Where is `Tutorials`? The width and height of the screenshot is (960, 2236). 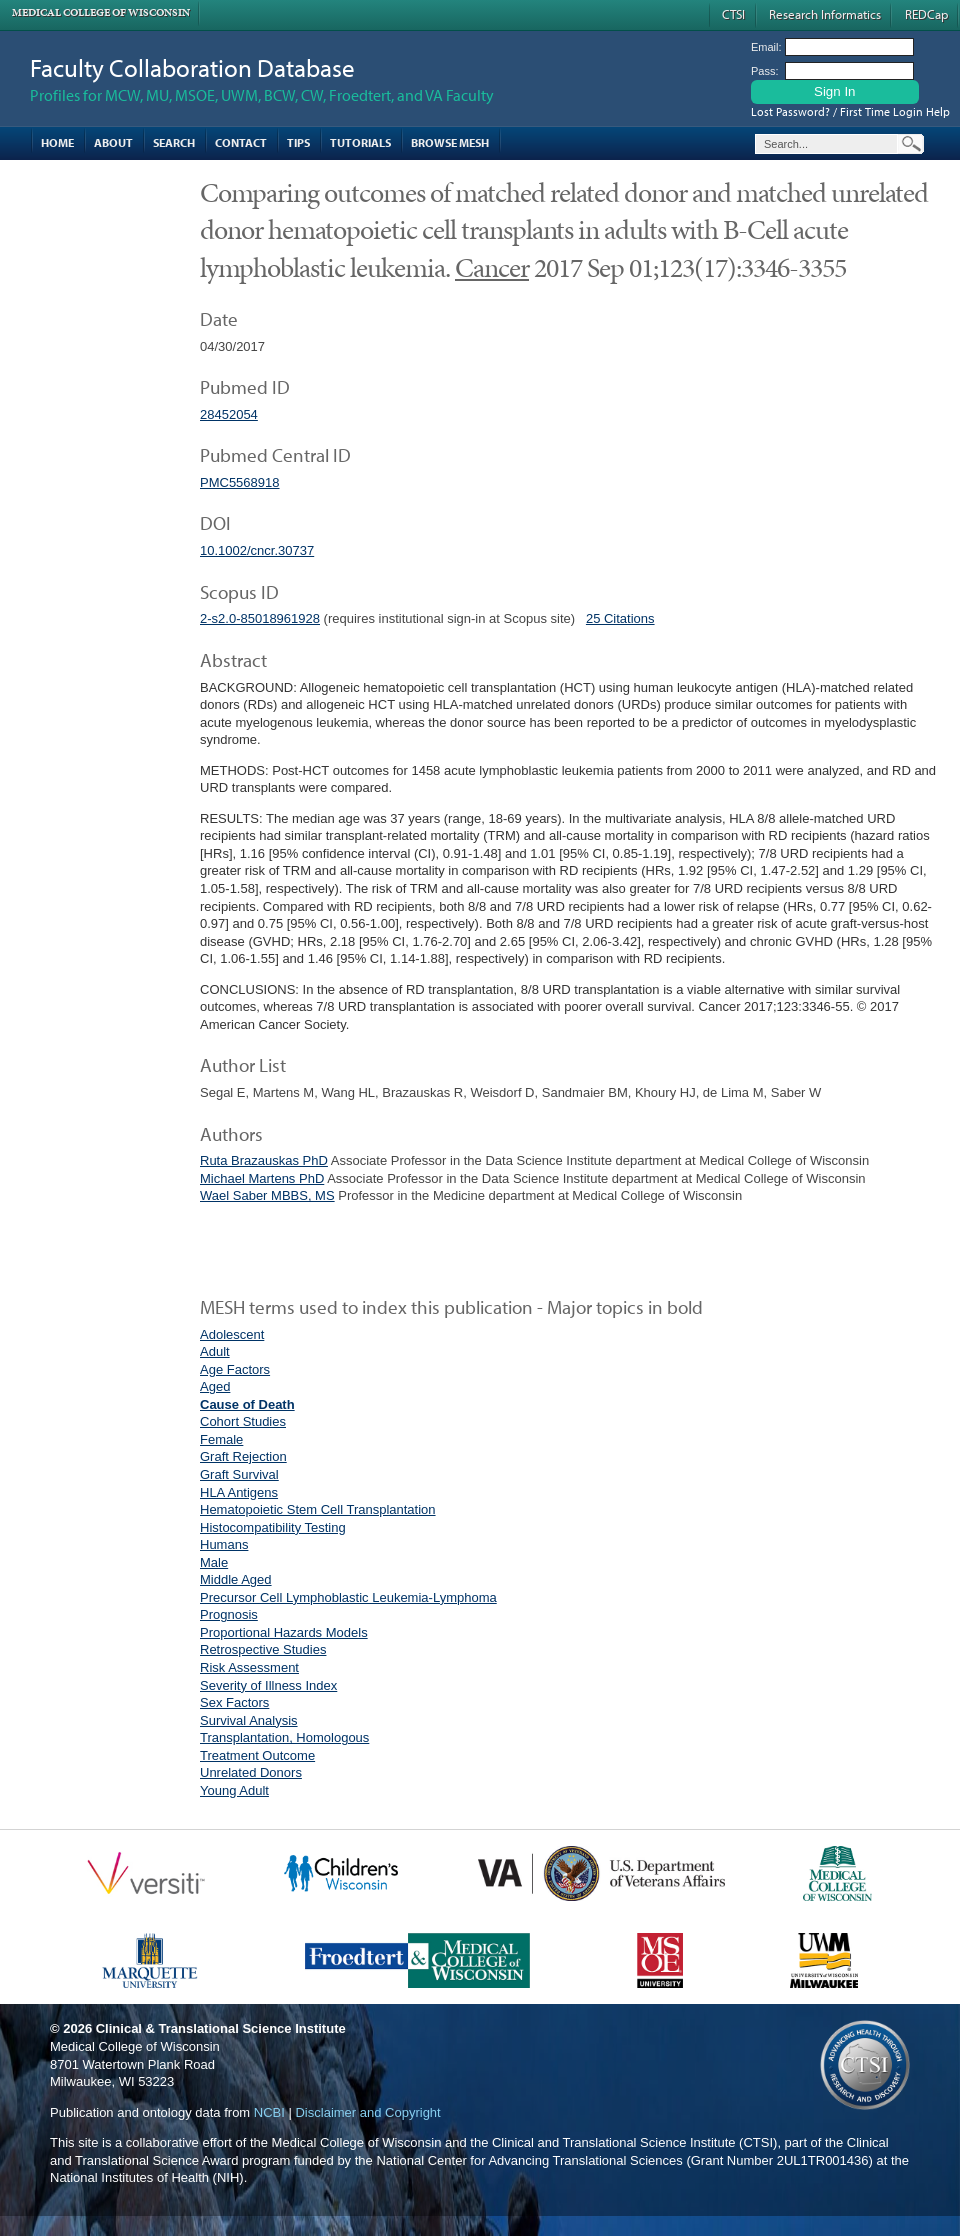 Tutorials is located at coordinates (360, 142).